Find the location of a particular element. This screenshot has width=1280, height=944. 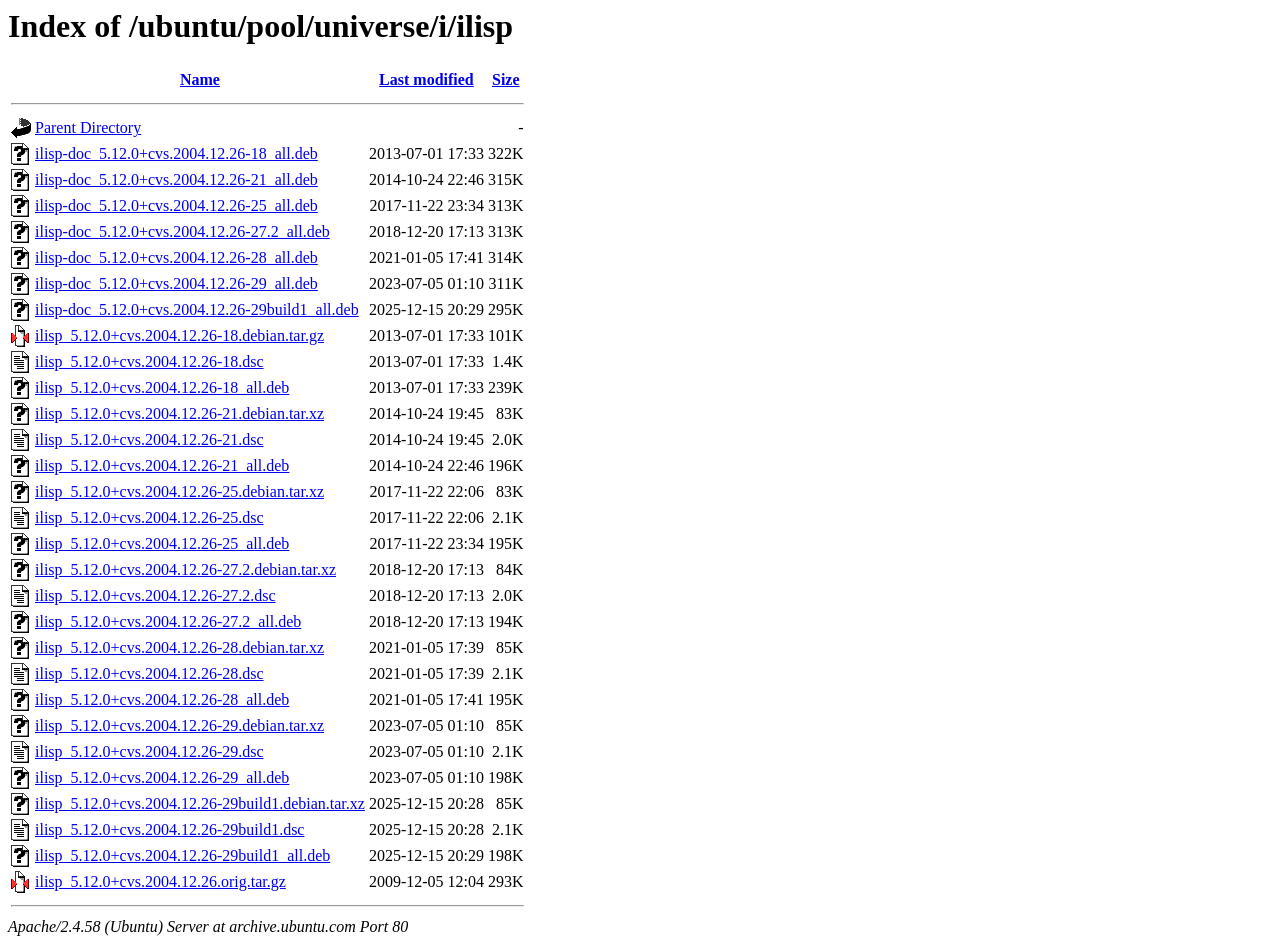

ilisp_5.12.0+cvs.2004.12.26-28.dsc is located at coordinates (149, 673).